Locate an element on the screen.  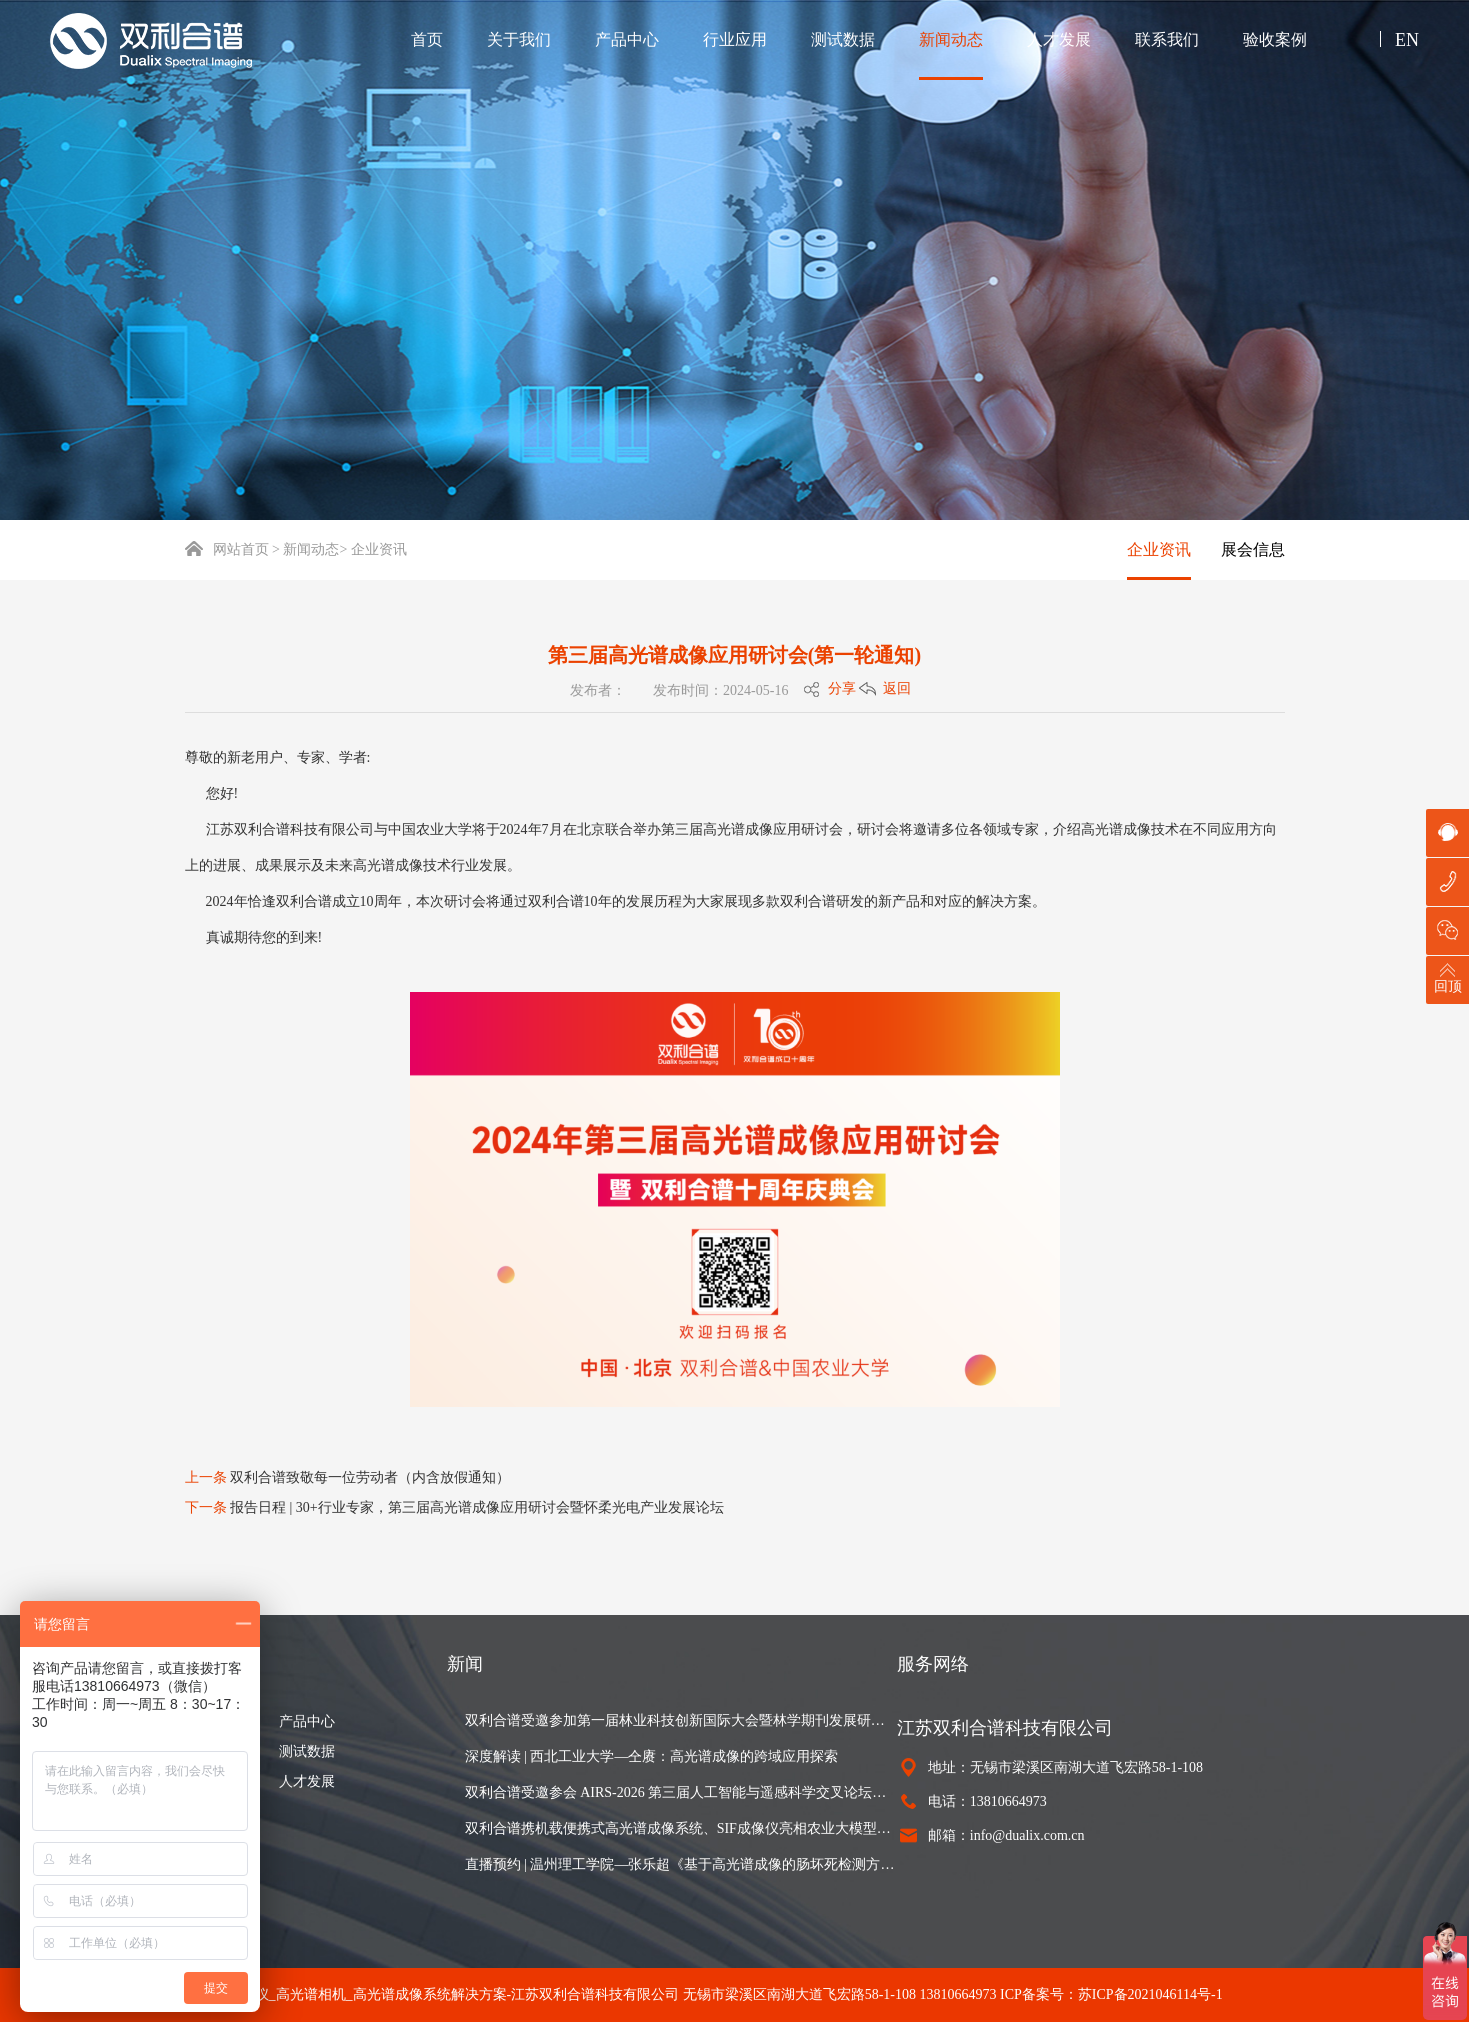
网站首页 is located at coordinates (227, 549).